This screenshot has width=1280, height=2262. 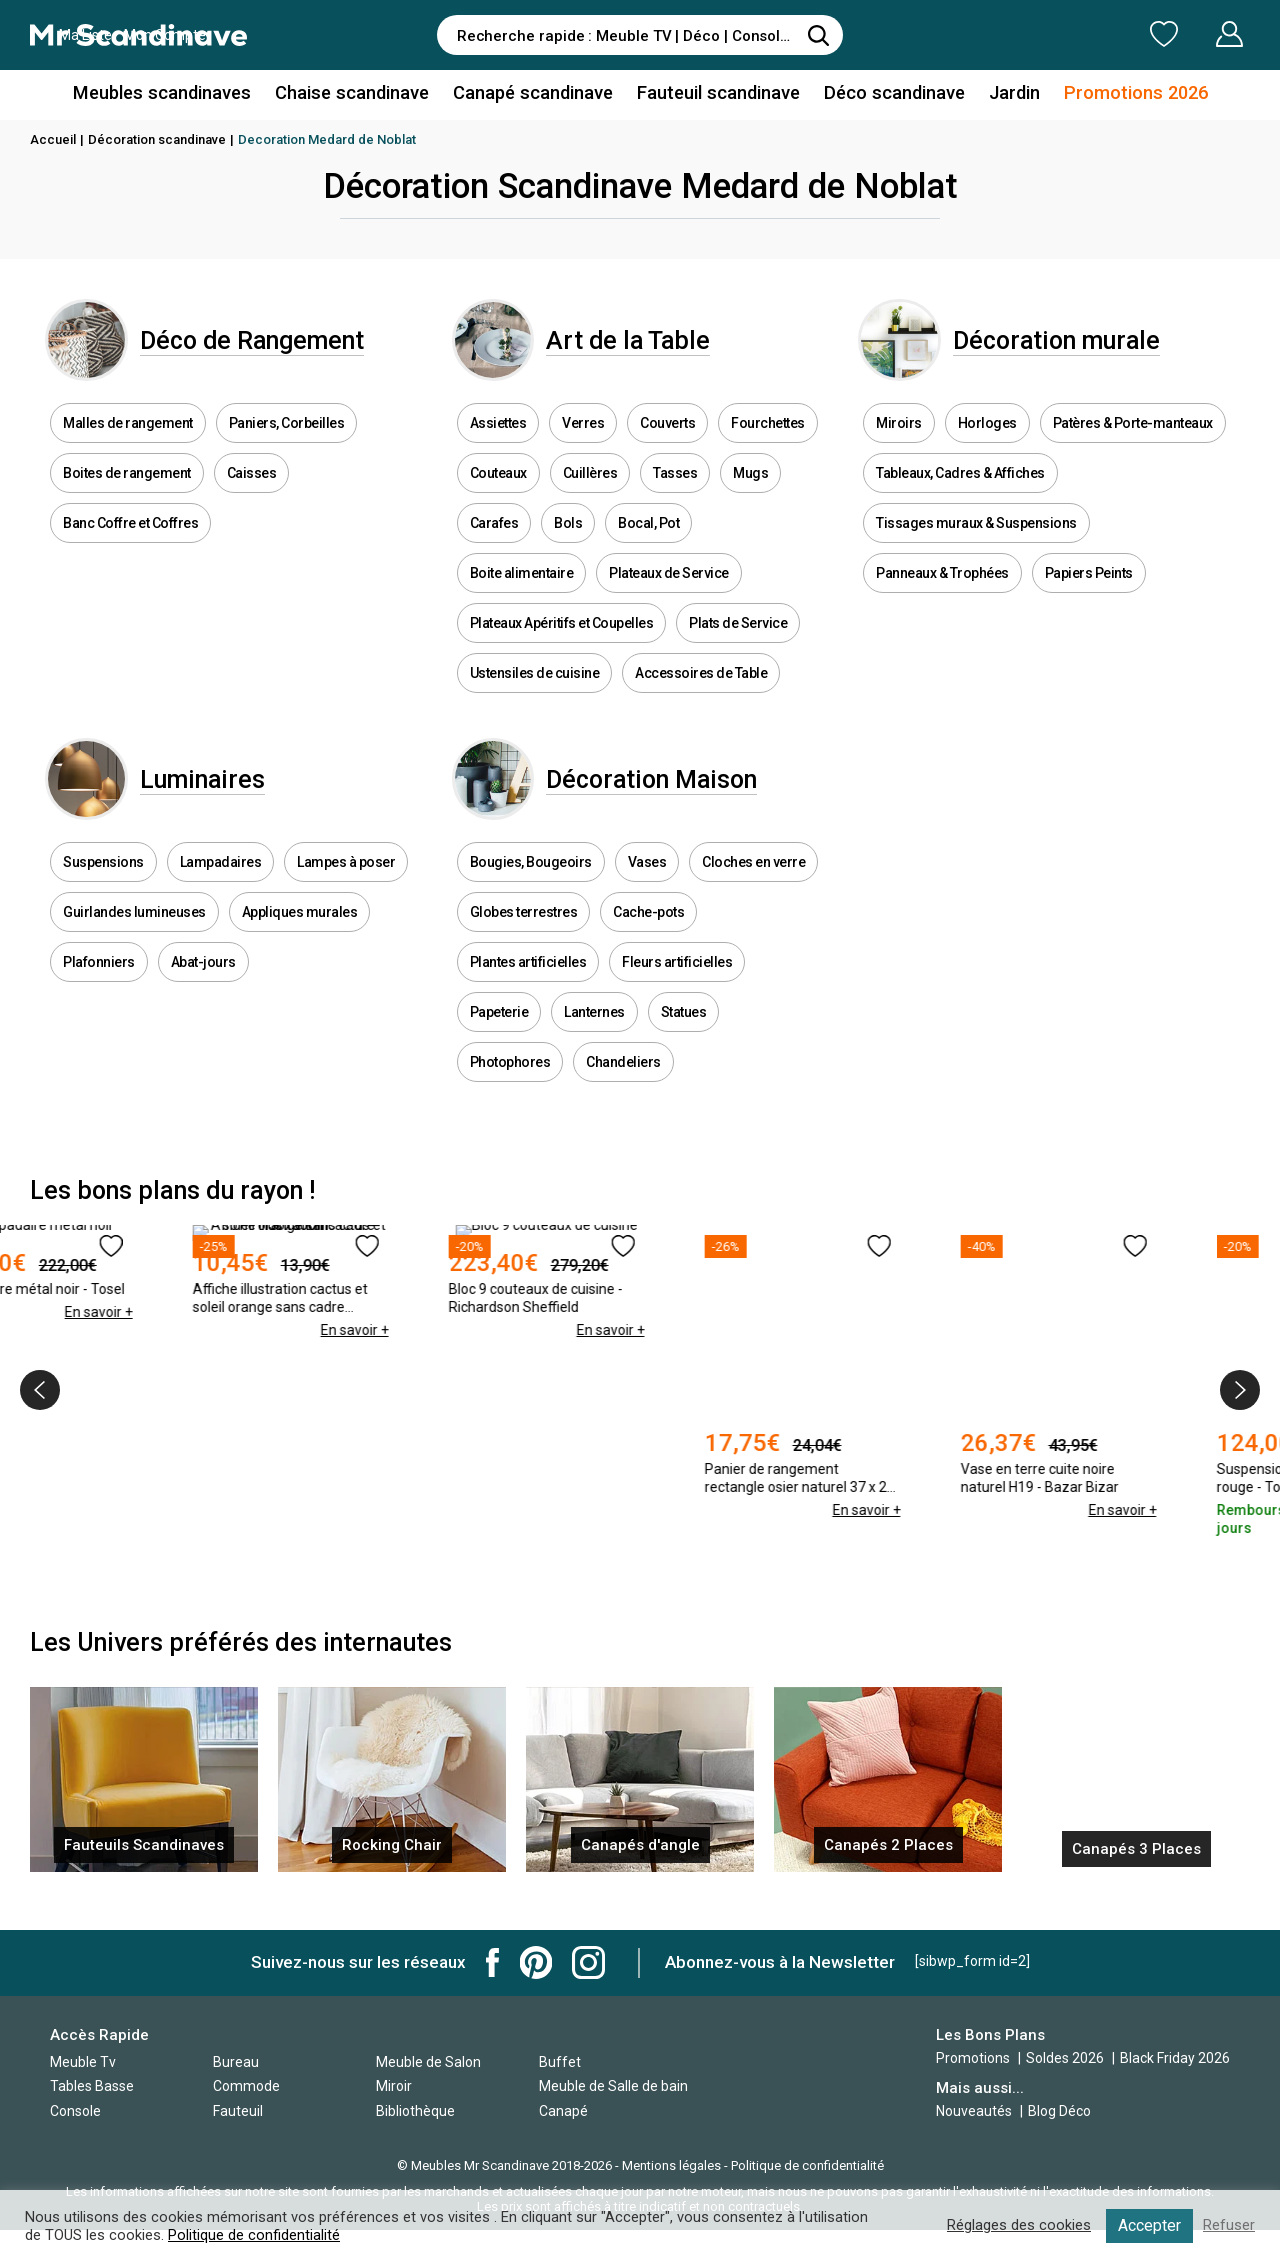 What do you see at coordinates (498, 440) in the screenshot?
I see `Assiettes` at bounding box center [498, 440].